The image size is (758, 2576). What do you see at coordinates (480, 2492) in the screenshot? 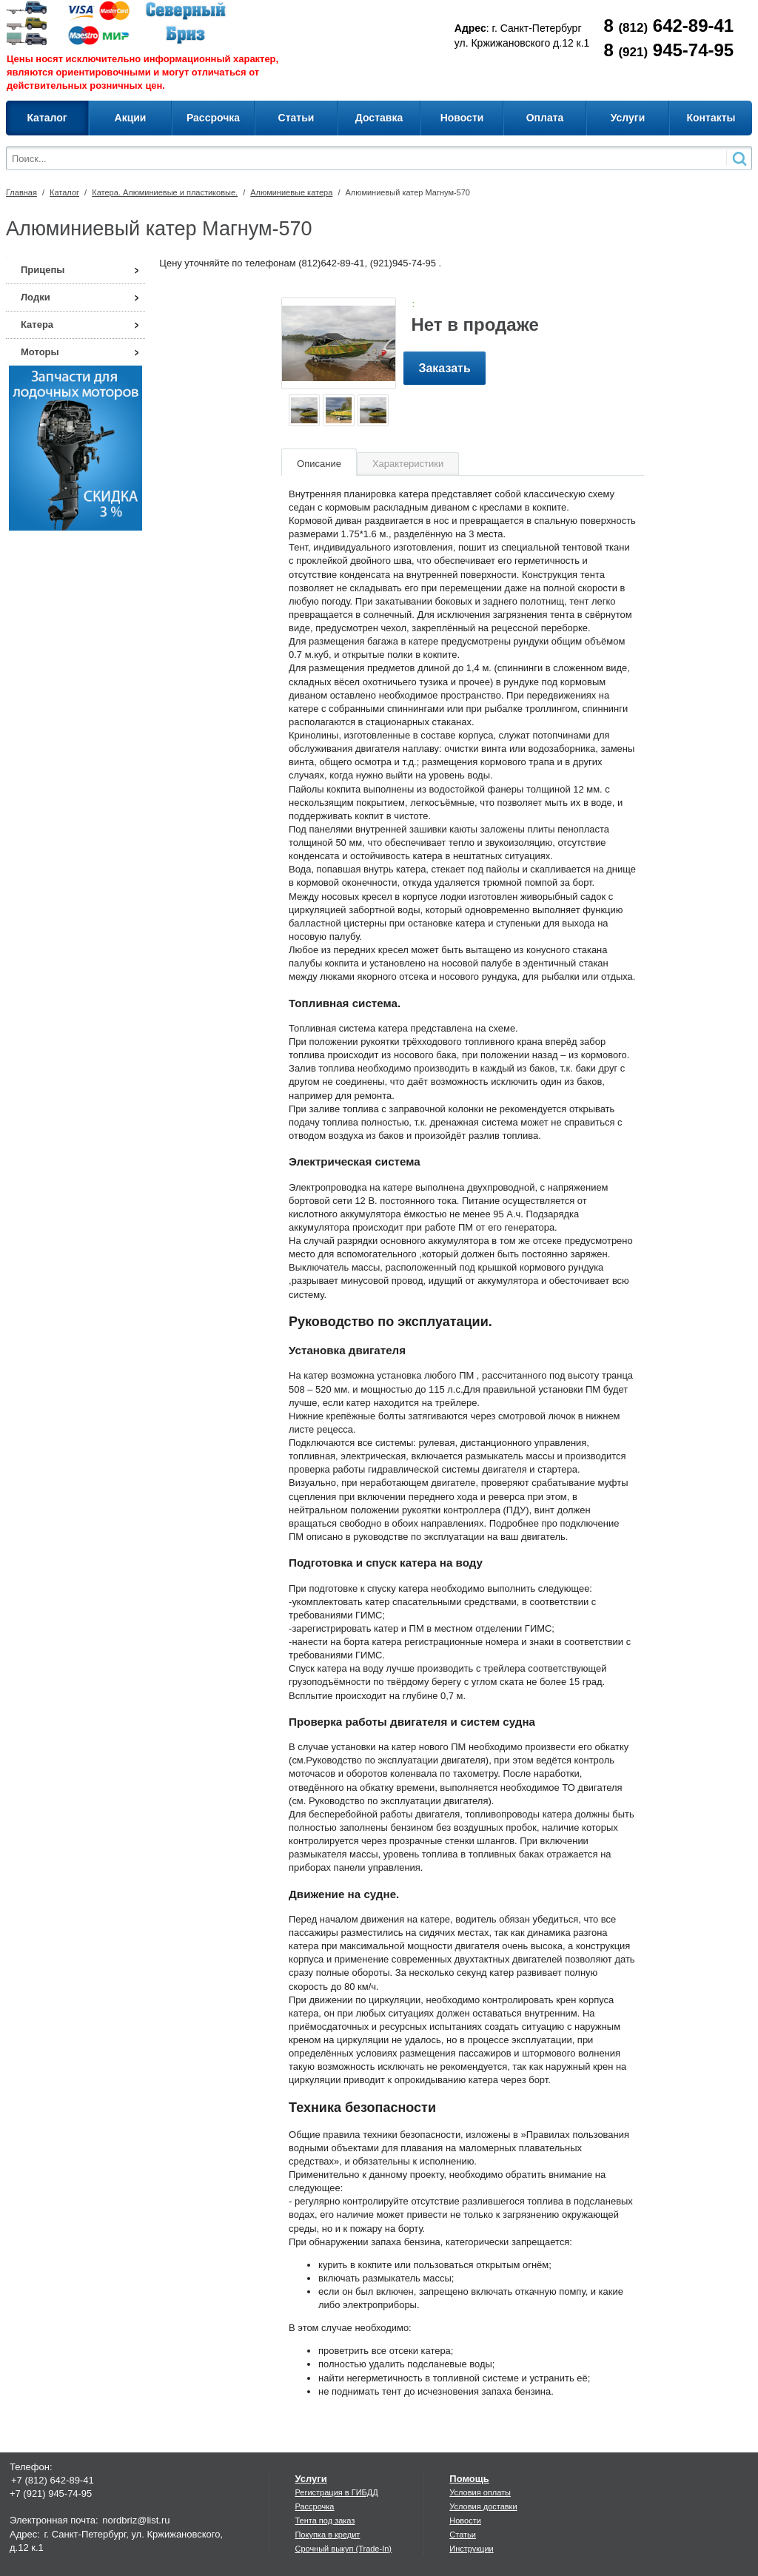
I see `Условия оплаты` at bounding box center [480, 2492].